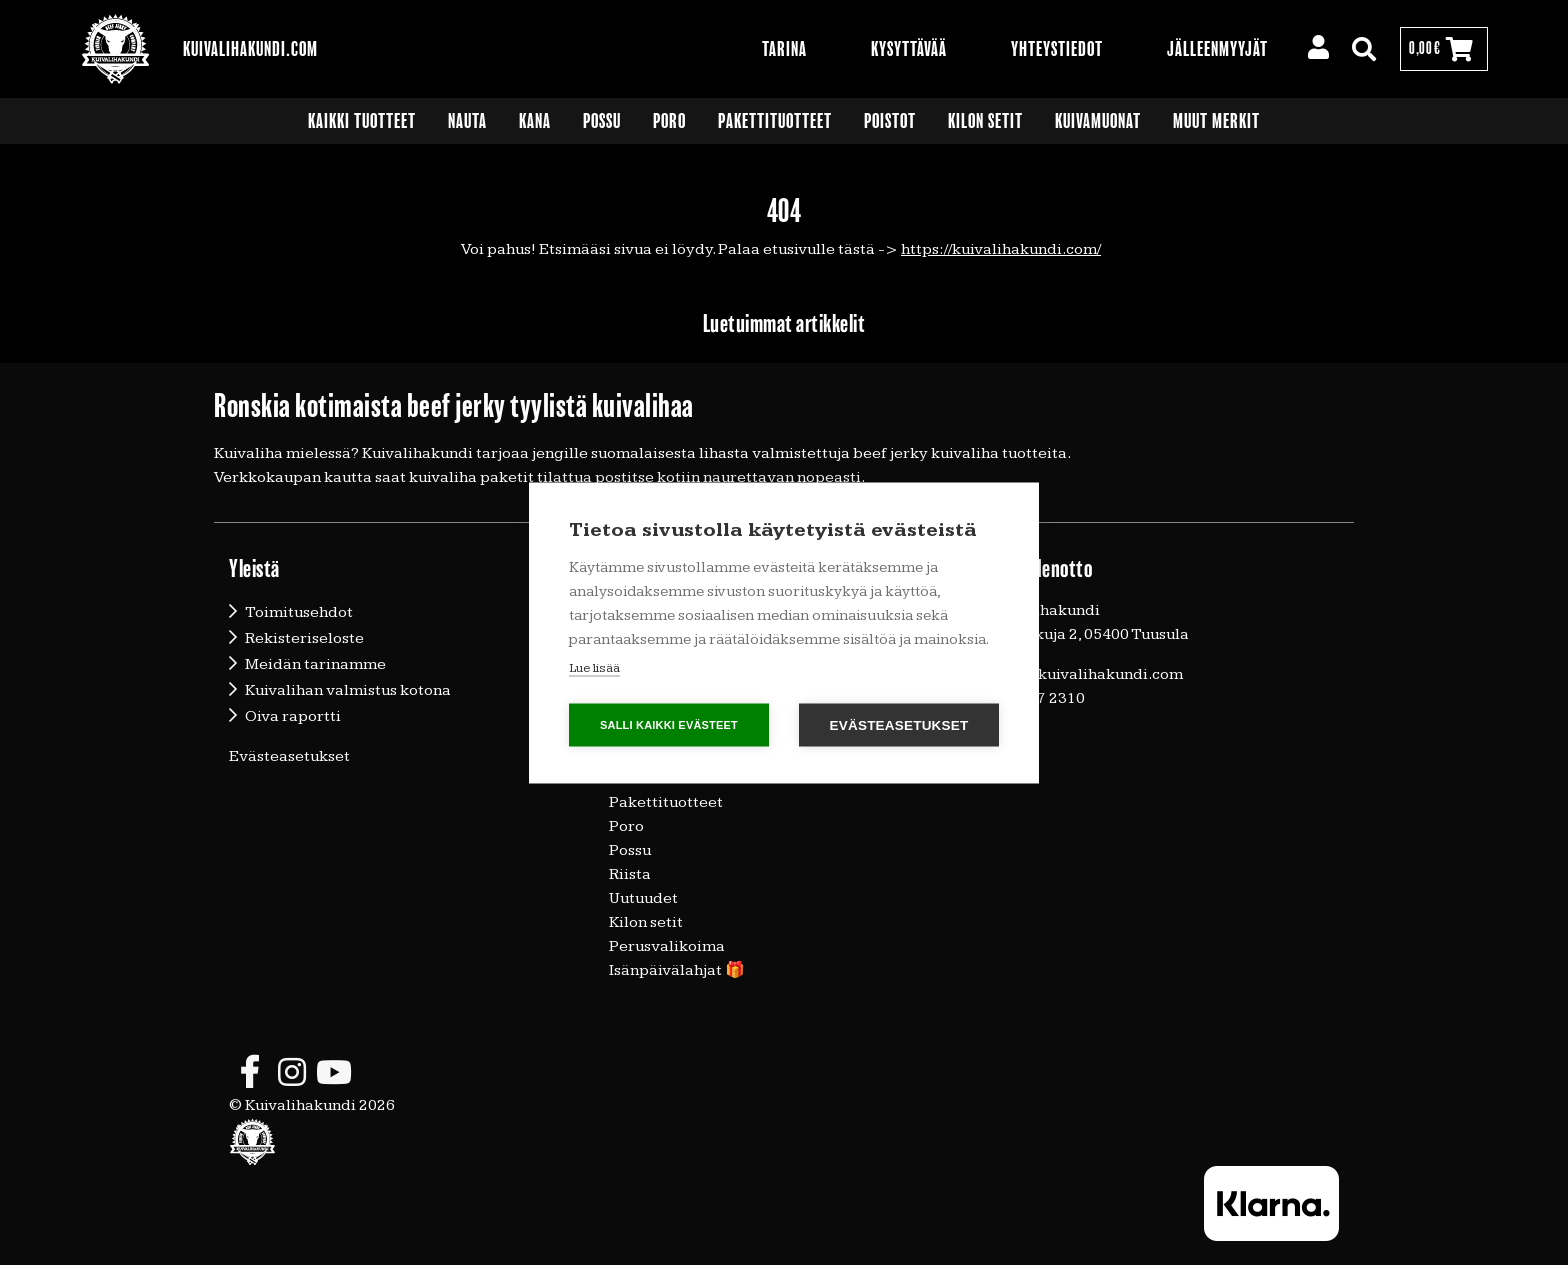 The height and width of the screenshot is (1265, 1568). What do you see at coordinates (1089, 634) in the screenshot?
I see `Vallunkuja 2, 05400 Tuusula` at bounding box center [1089, 634].